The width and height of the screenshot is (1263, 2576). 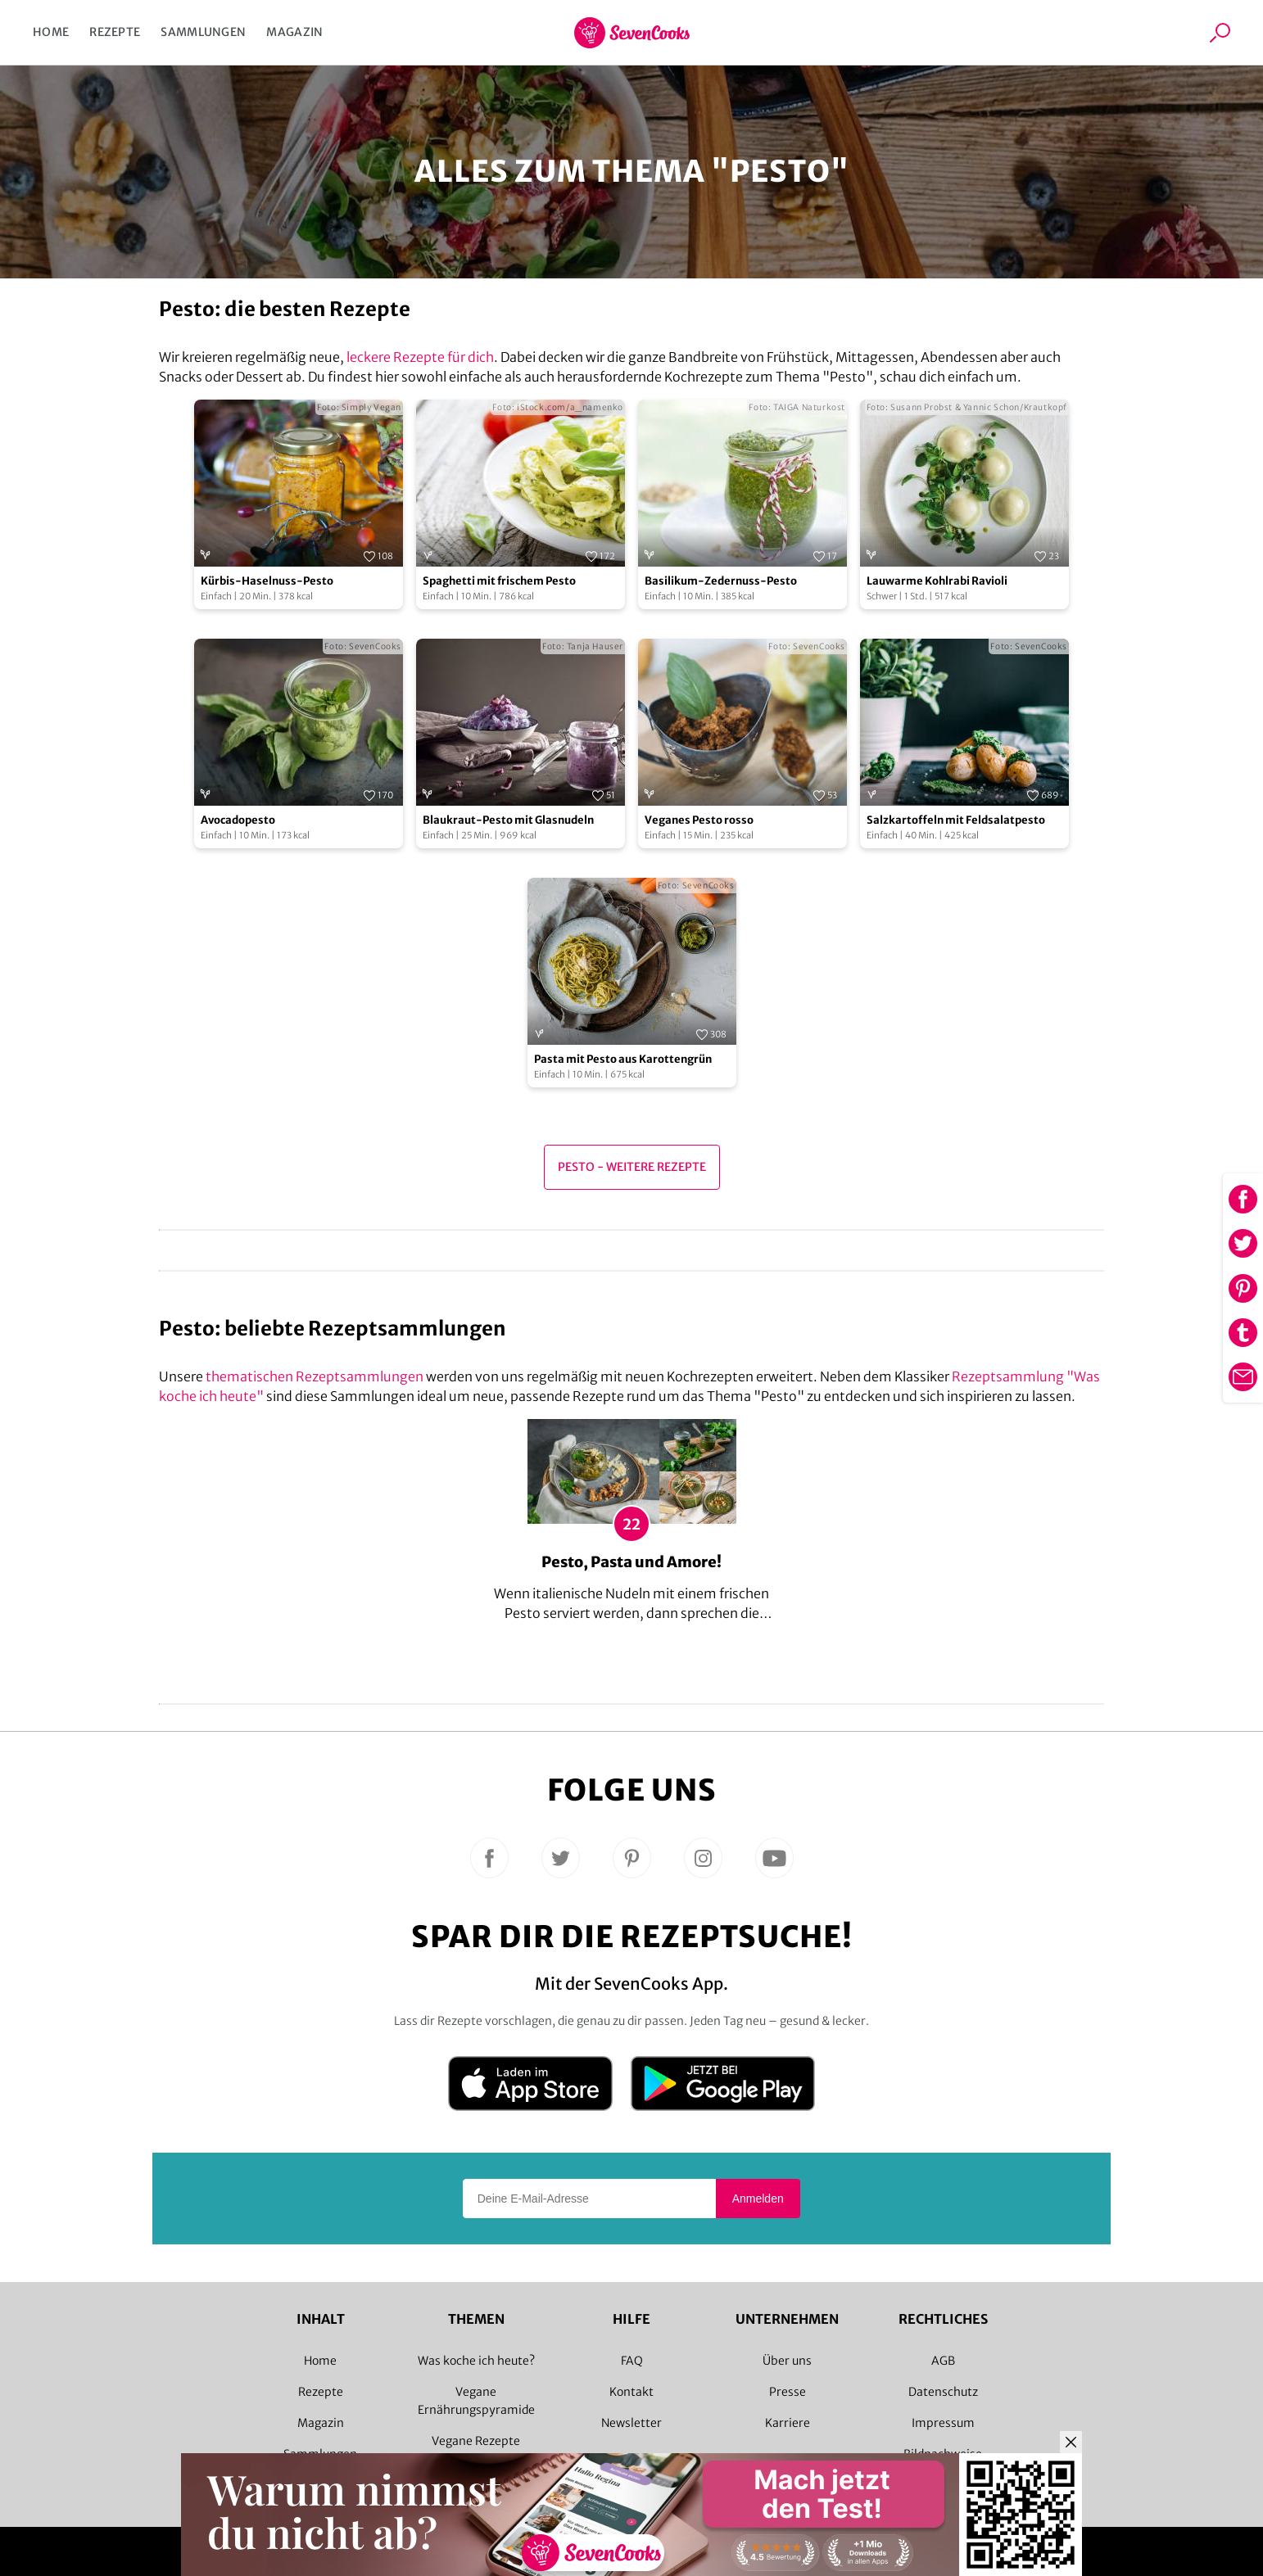 What do you see at coordinates (699, 820) in the screenshot?
I see `Veganes Pesto rosso` at bounding box center [699, 820].